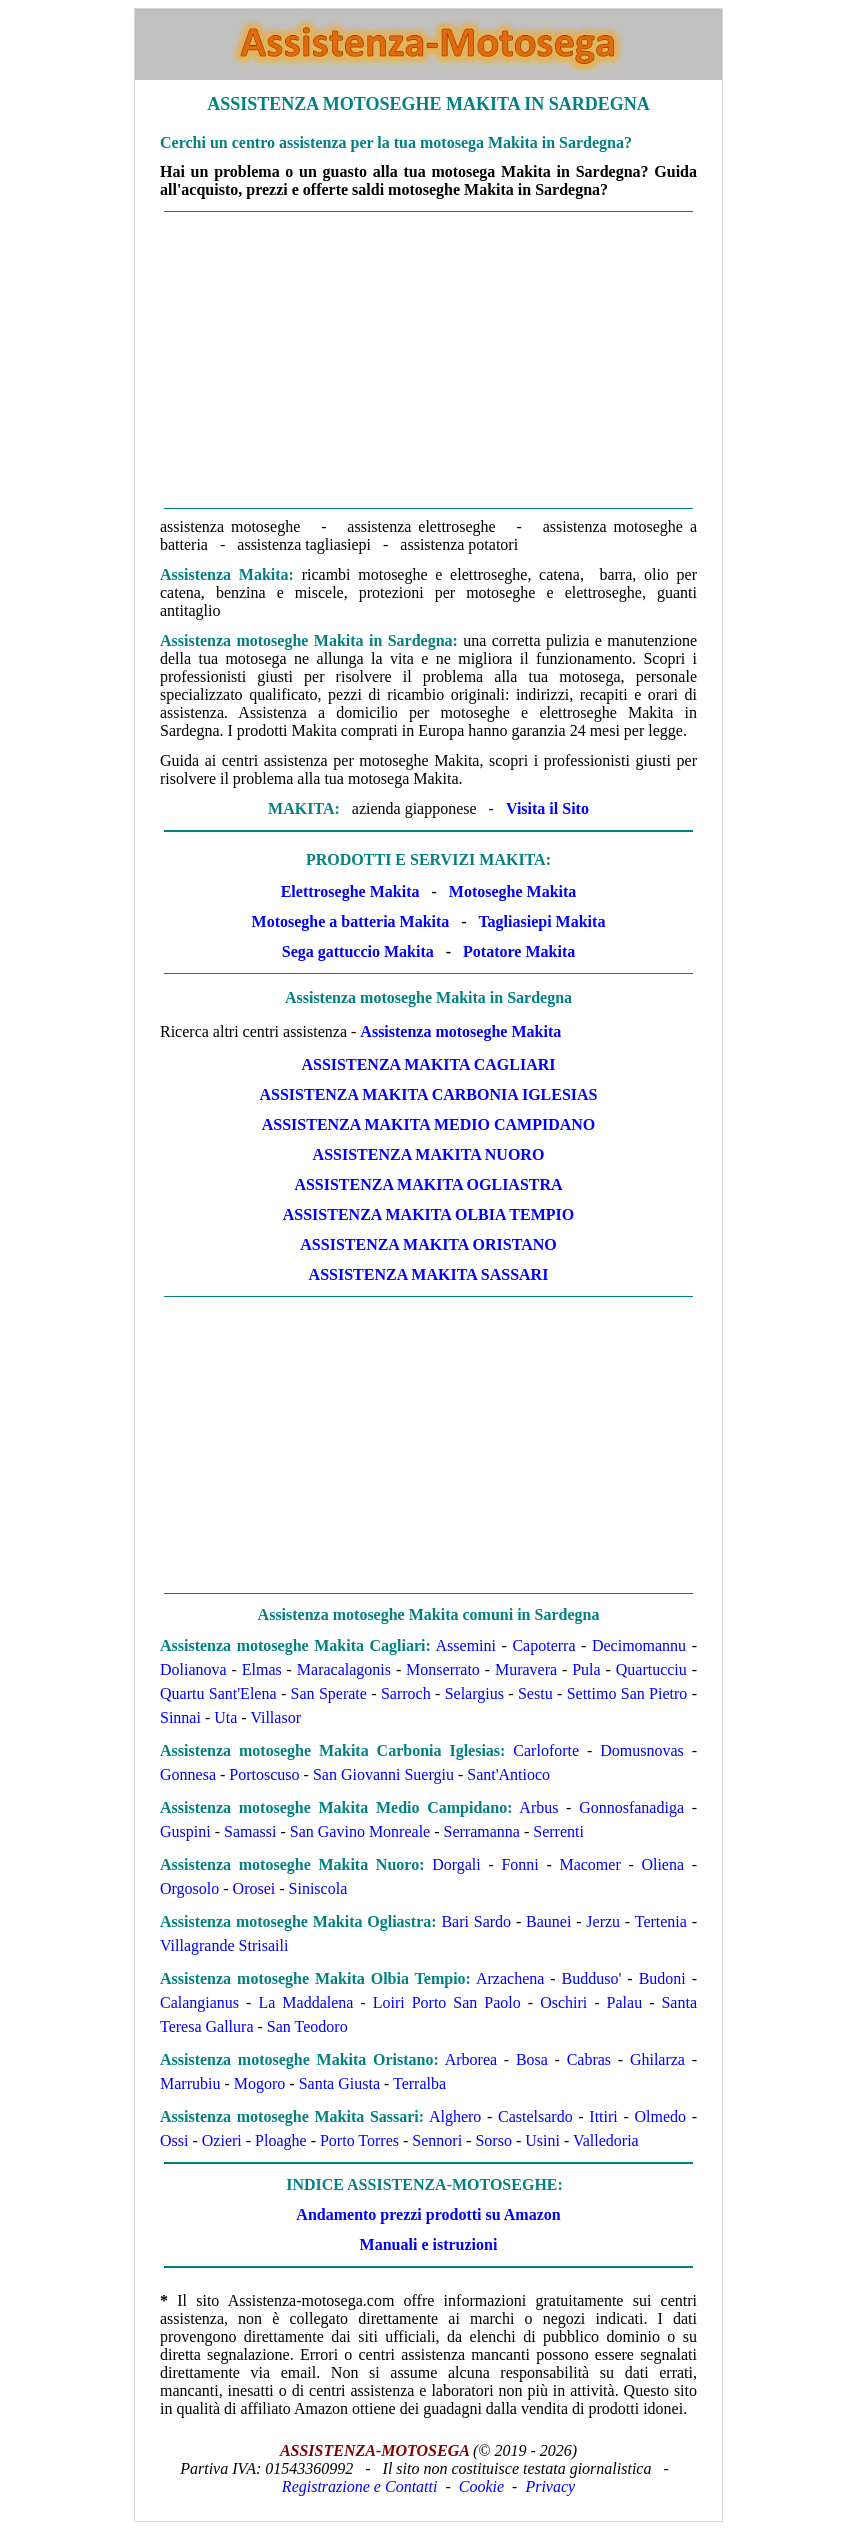 This screenshot has height=2530, width=857. Describe the element at coordinates (307, 2026) in the screenshot. I see `San Teodoro` at that location.